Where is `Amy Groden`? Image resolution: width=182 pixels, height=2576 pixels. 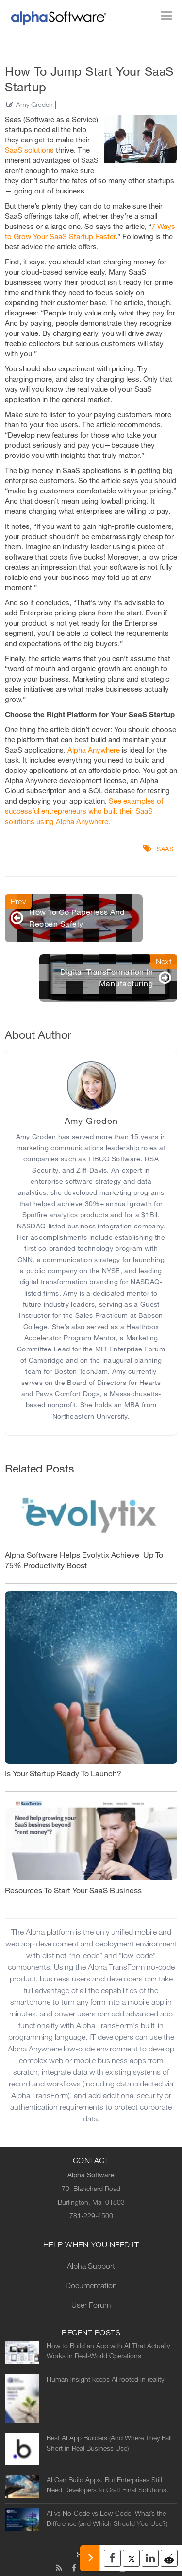
Amy Groden is located at coordinates (34, 105).